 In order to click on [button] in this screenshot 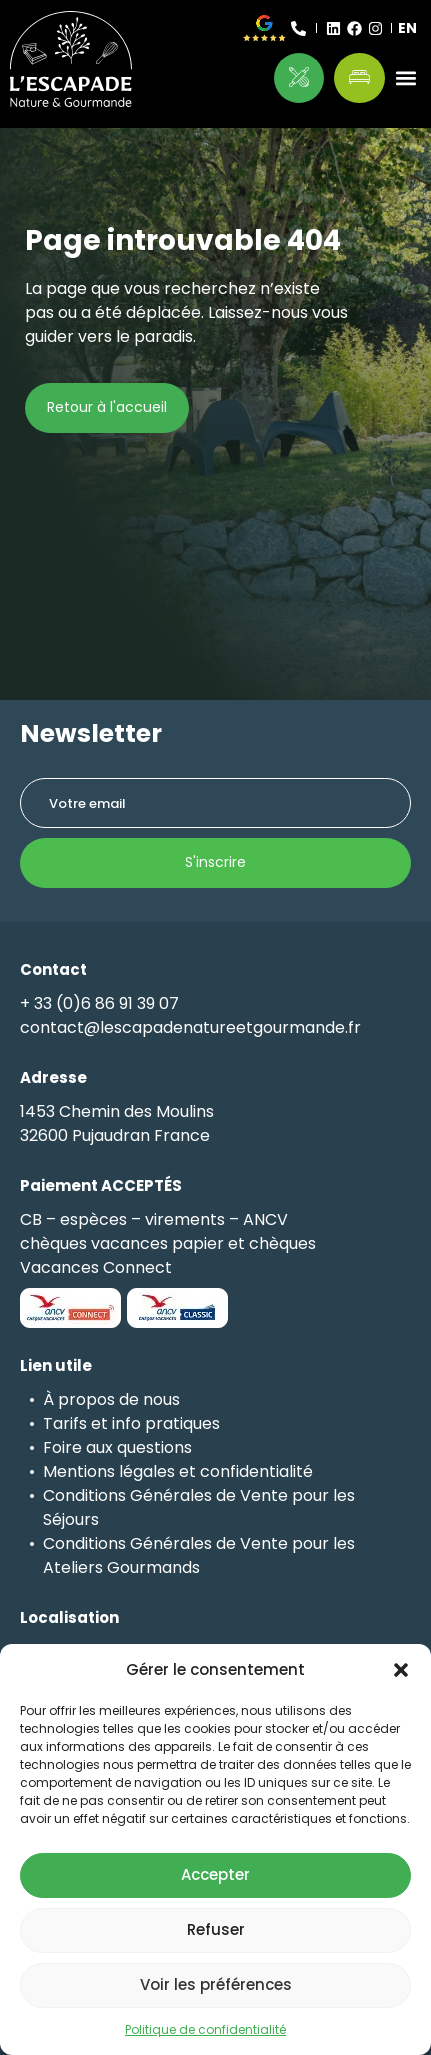, I will do `click(401, 1670)`.